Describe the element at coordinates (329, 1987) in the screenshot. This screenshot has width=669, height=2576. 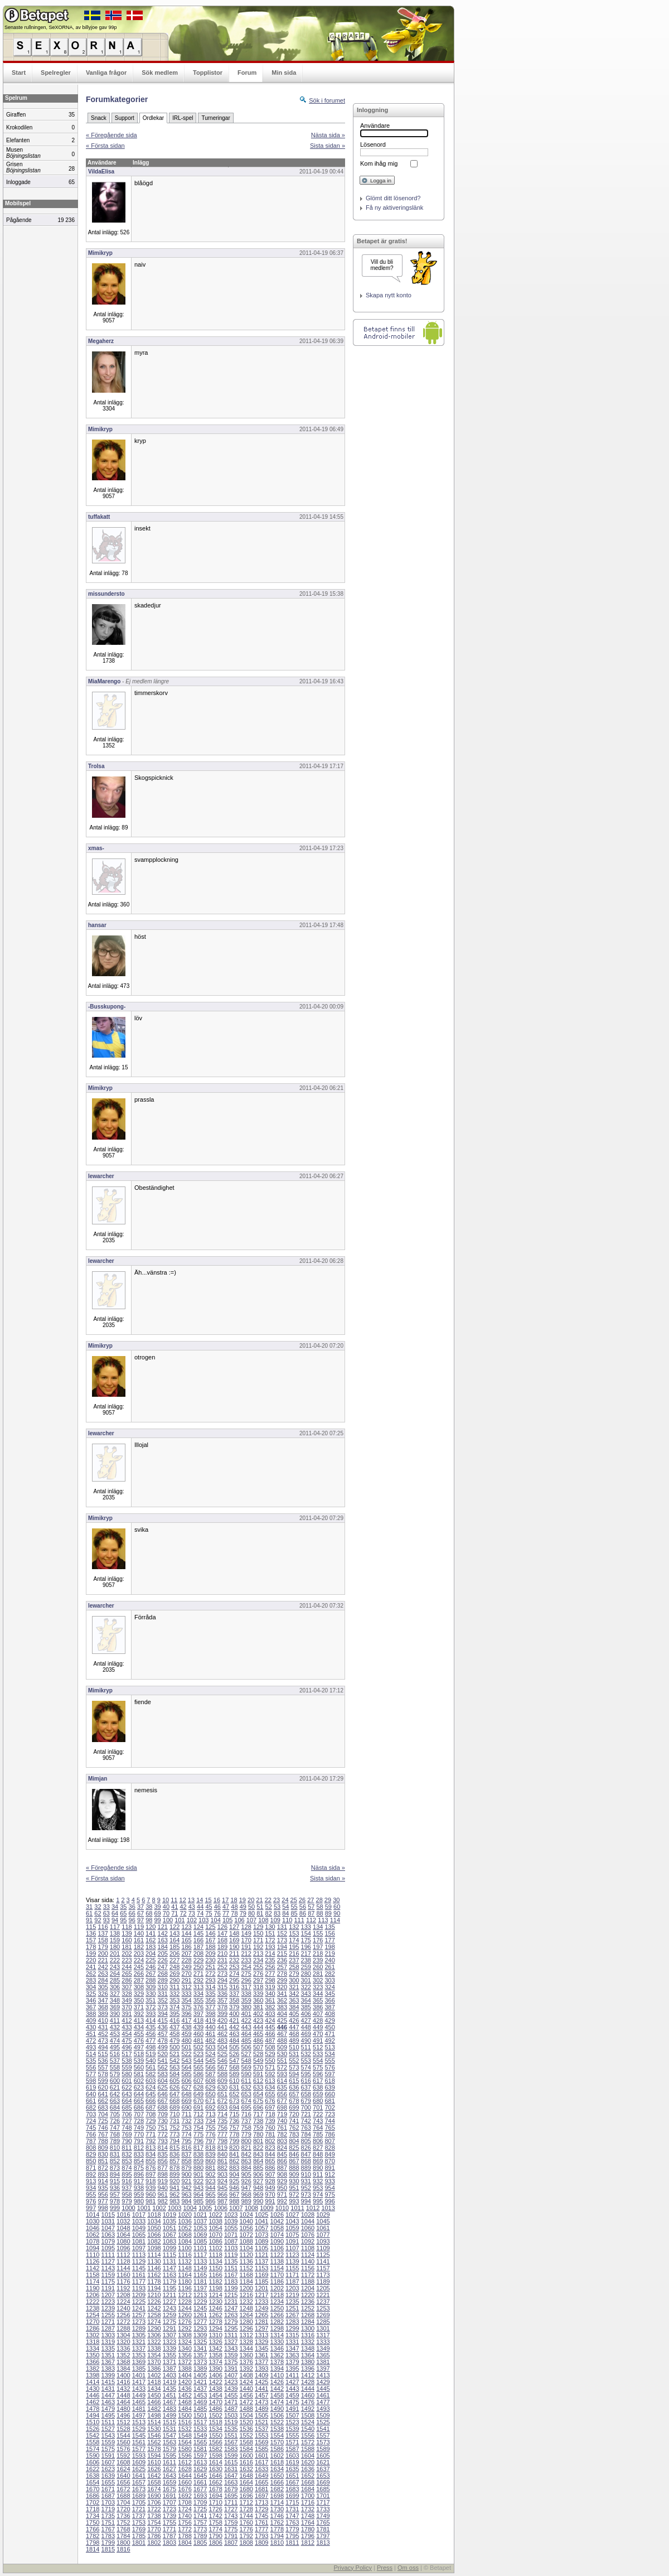
I see `324` at that location.